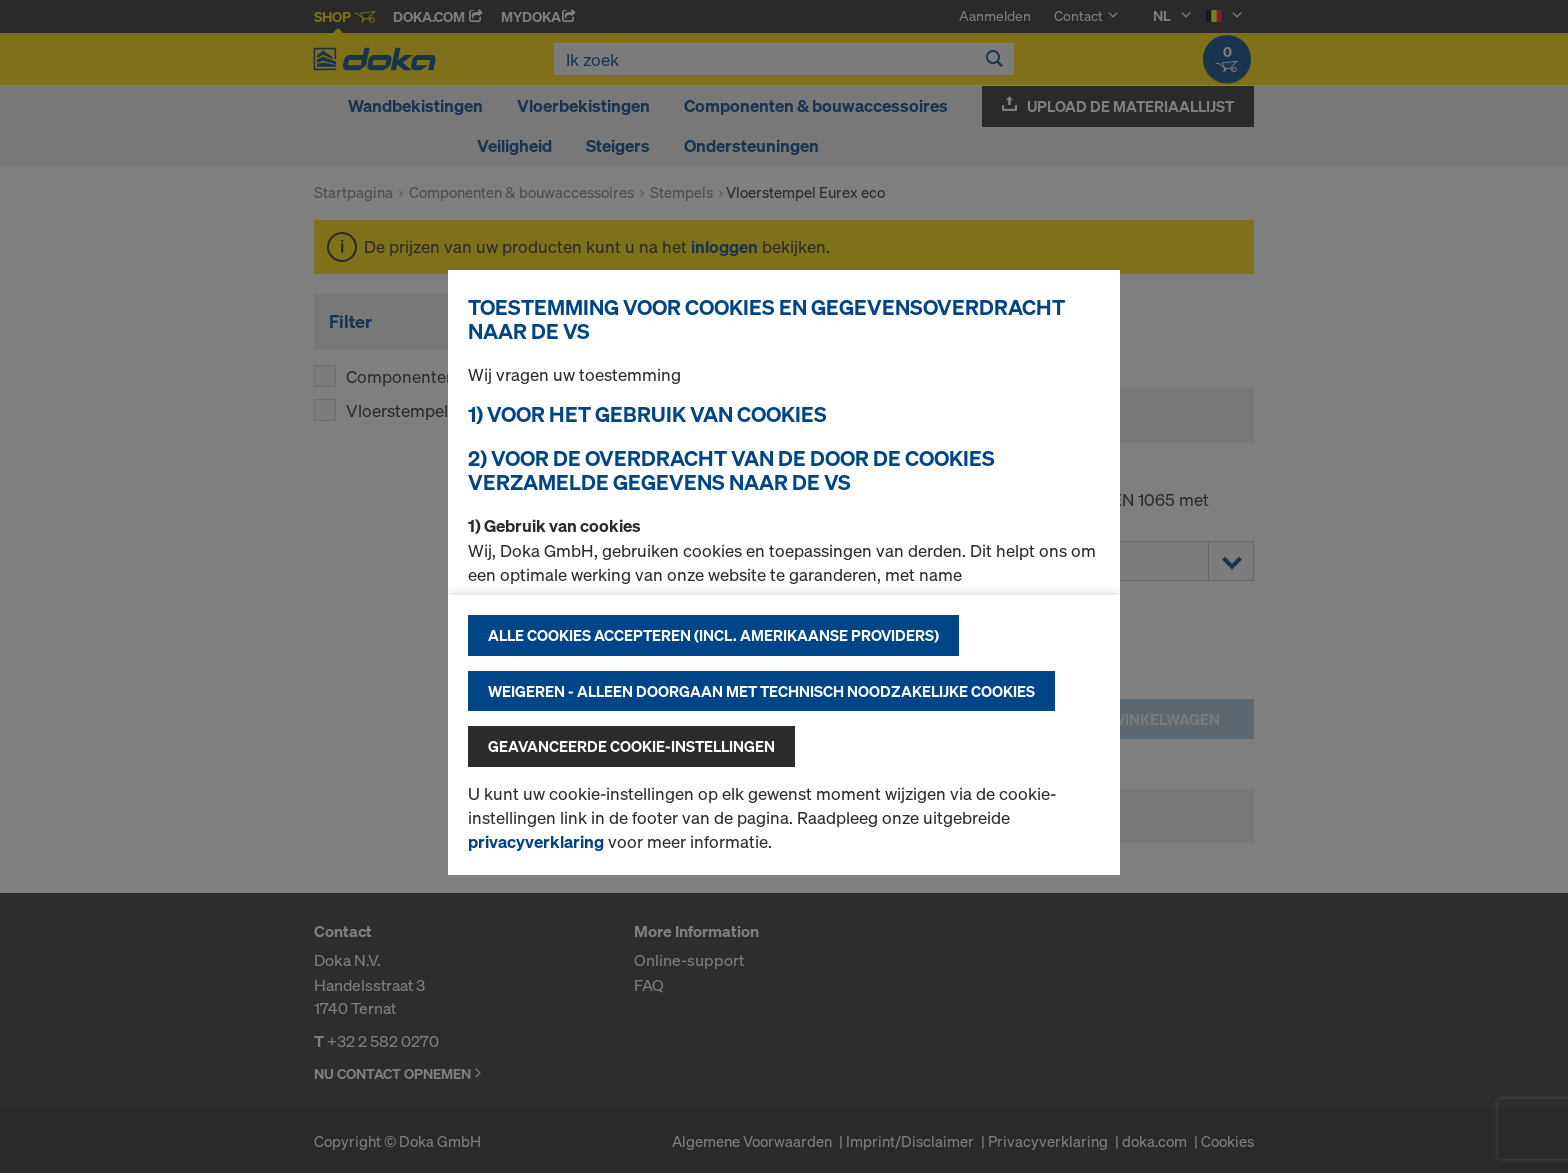  I want to click on Geavanceerde cookie-instellingen, so click(631, 746).